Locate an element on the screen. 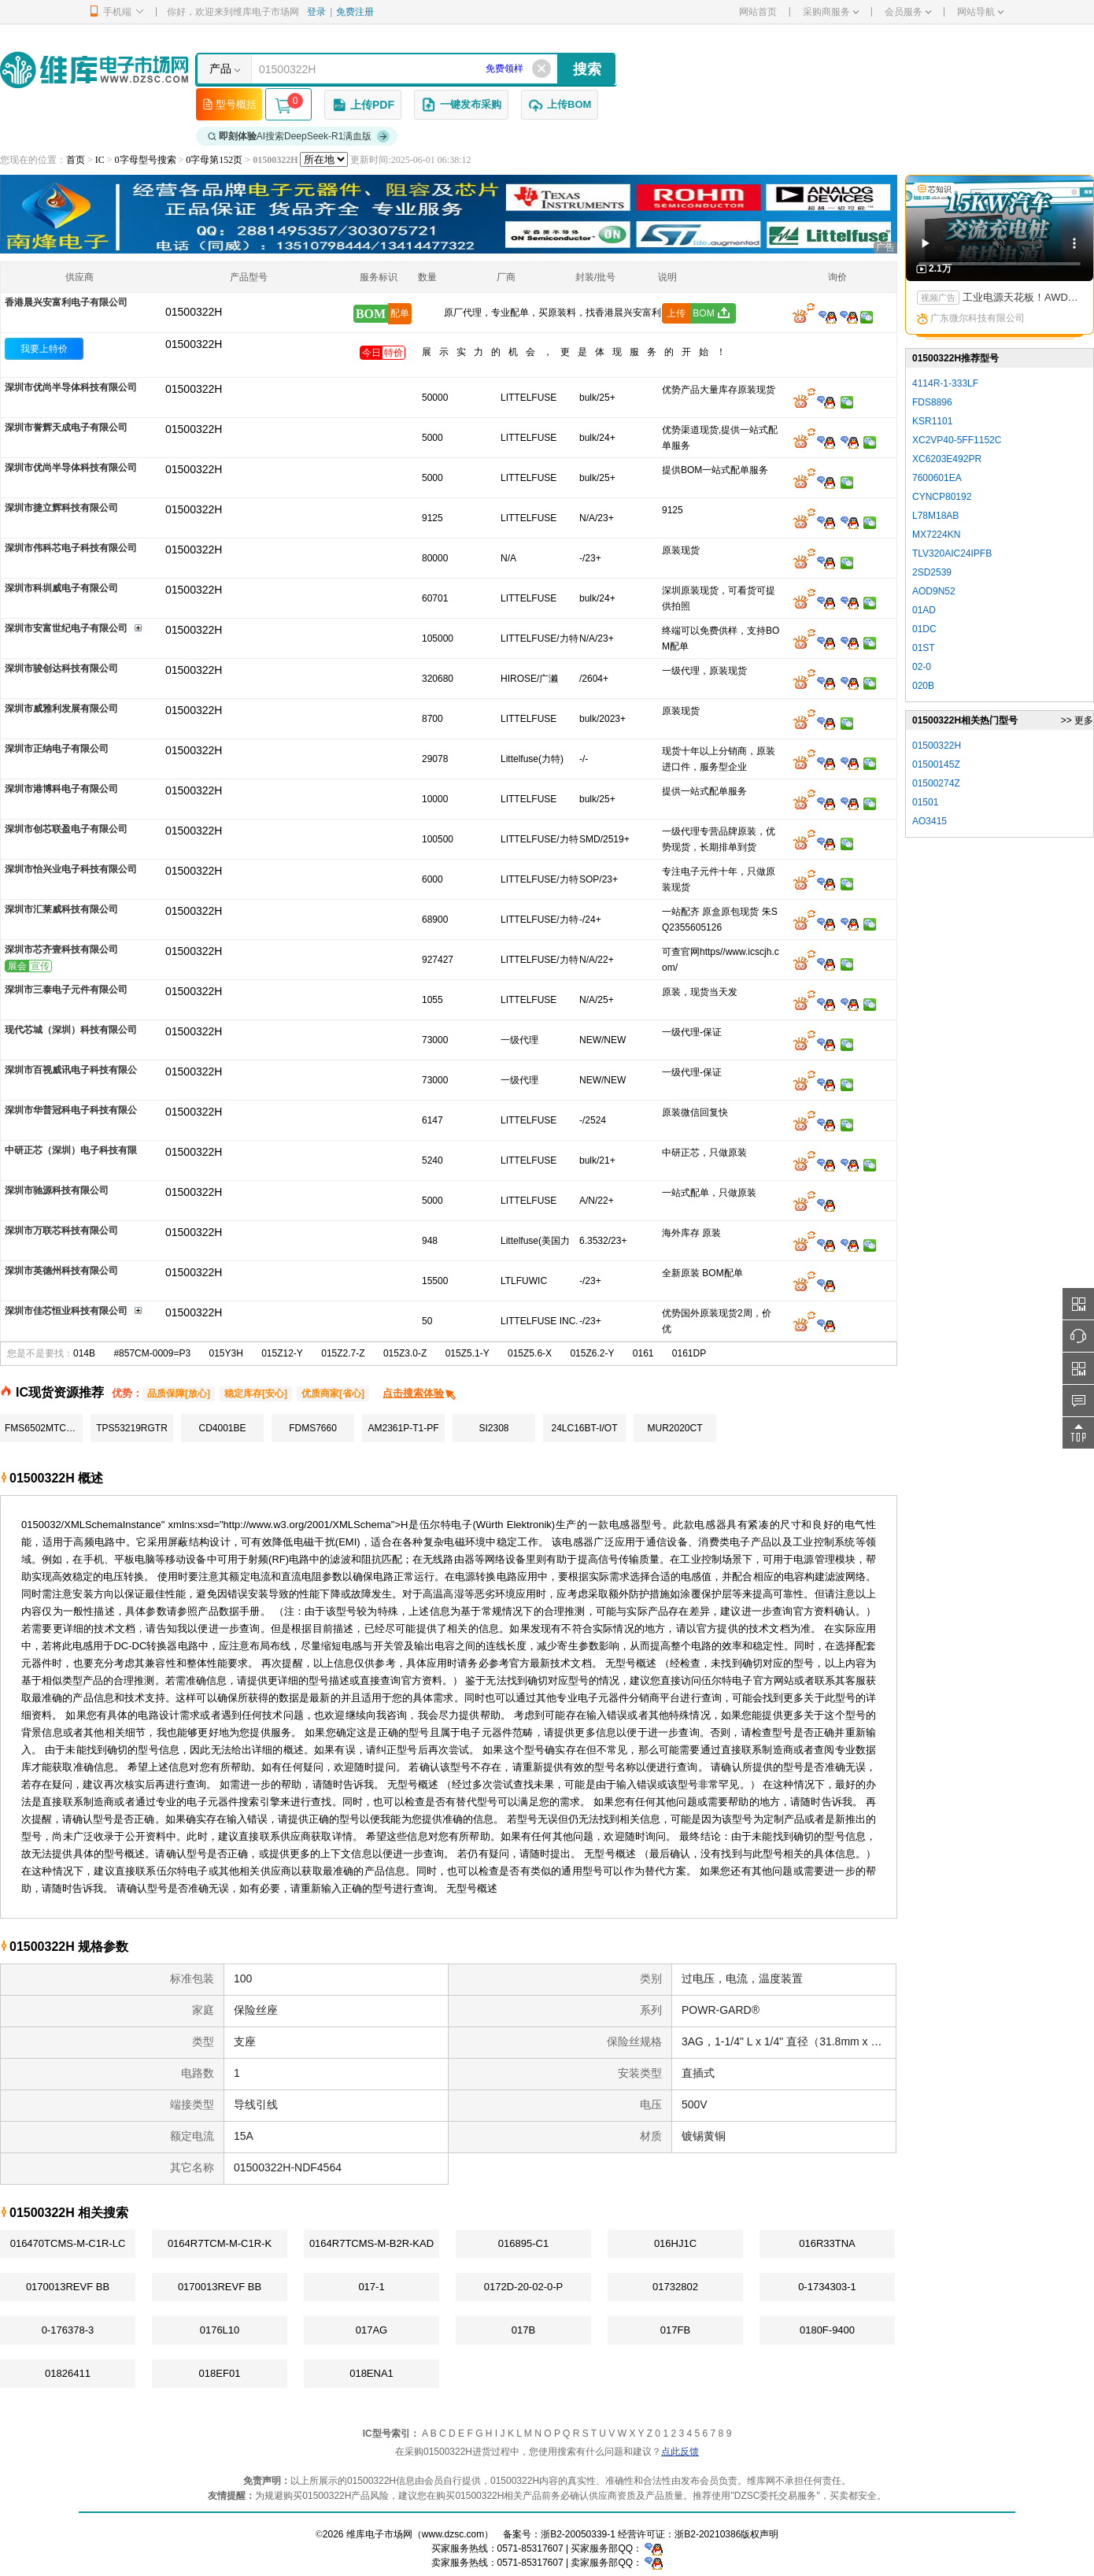 The width and height of the screenshot is (1094, 2576). 深圳市威雅利发展有限公司 is located at coordinates (61, 708).